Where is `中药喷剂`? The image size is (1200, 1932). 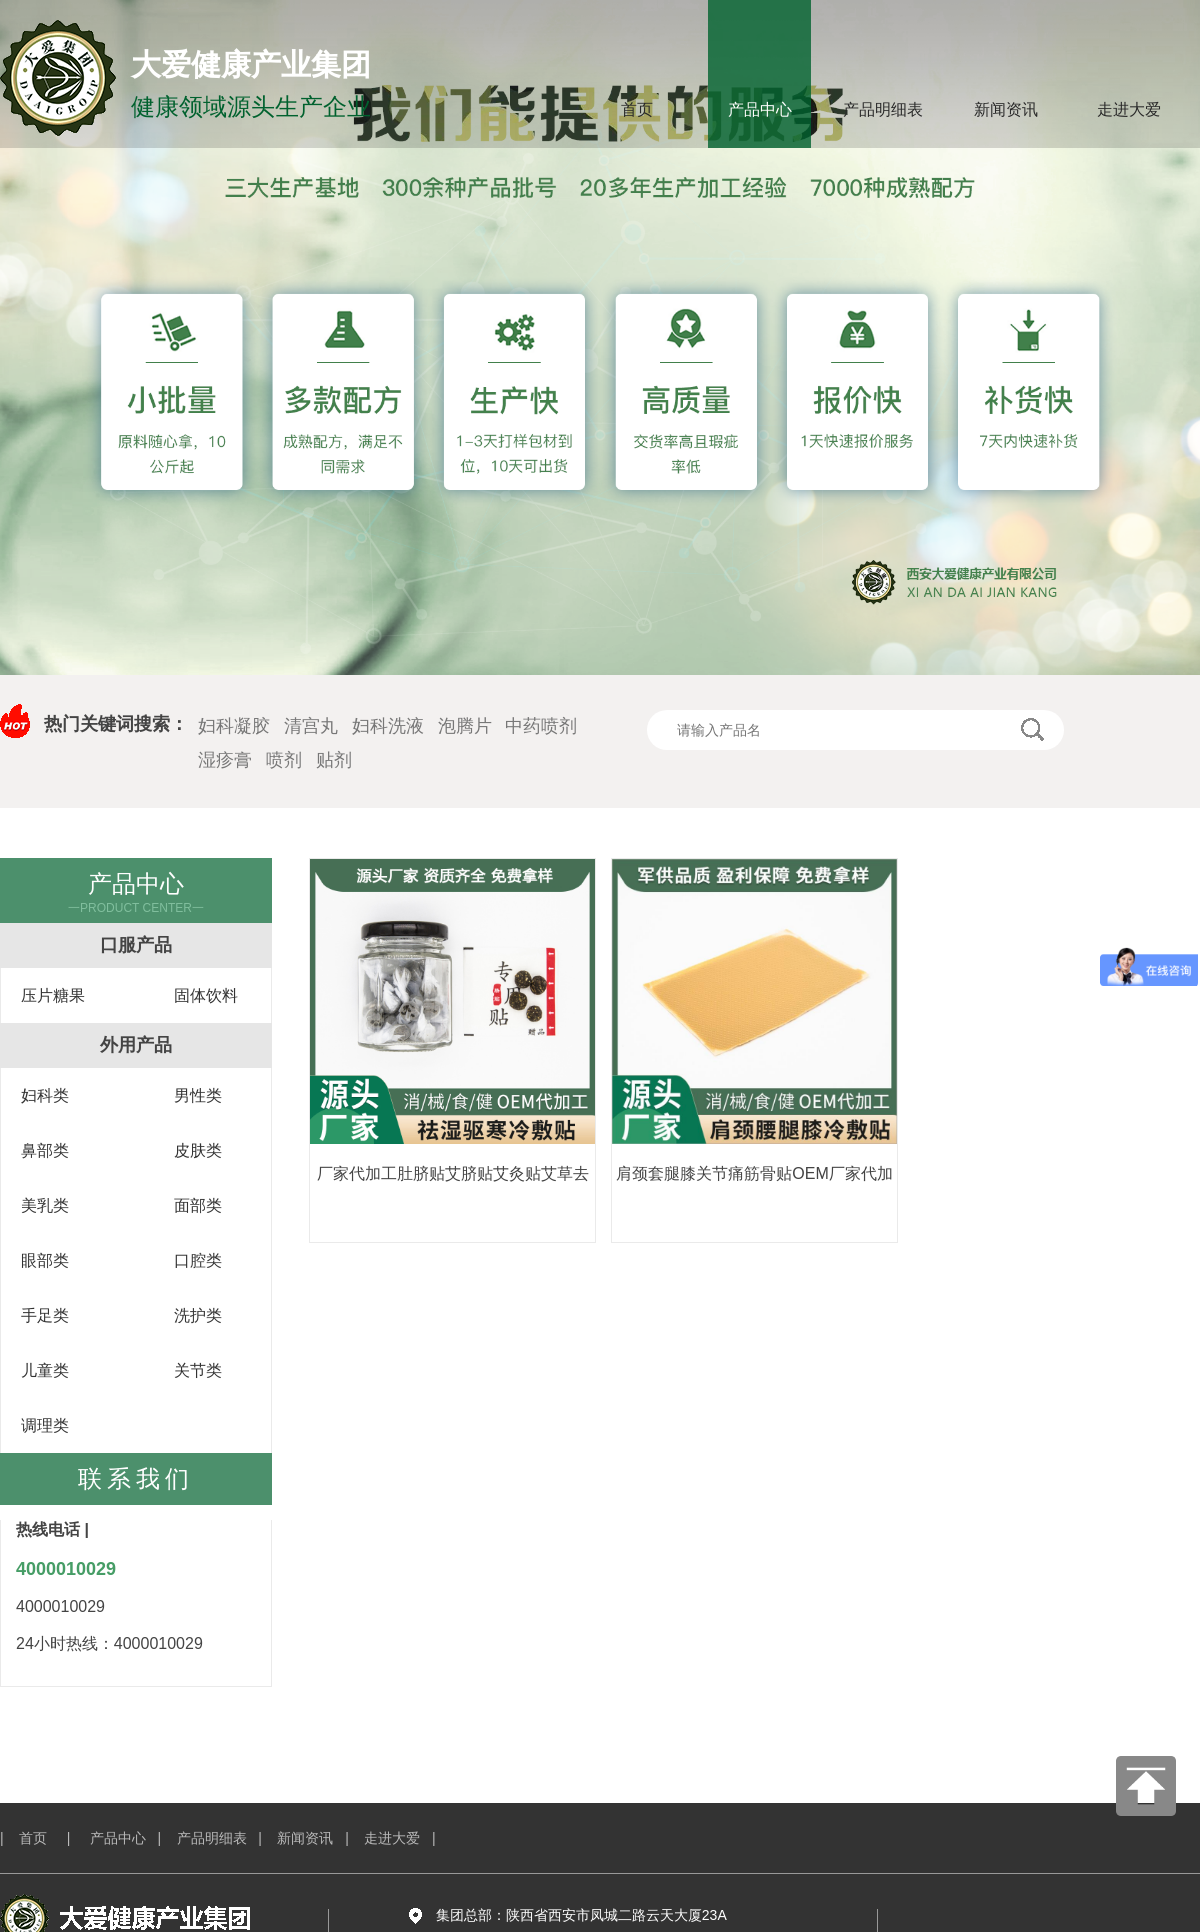 中药喷剂 is located at coordinates (541, 726).